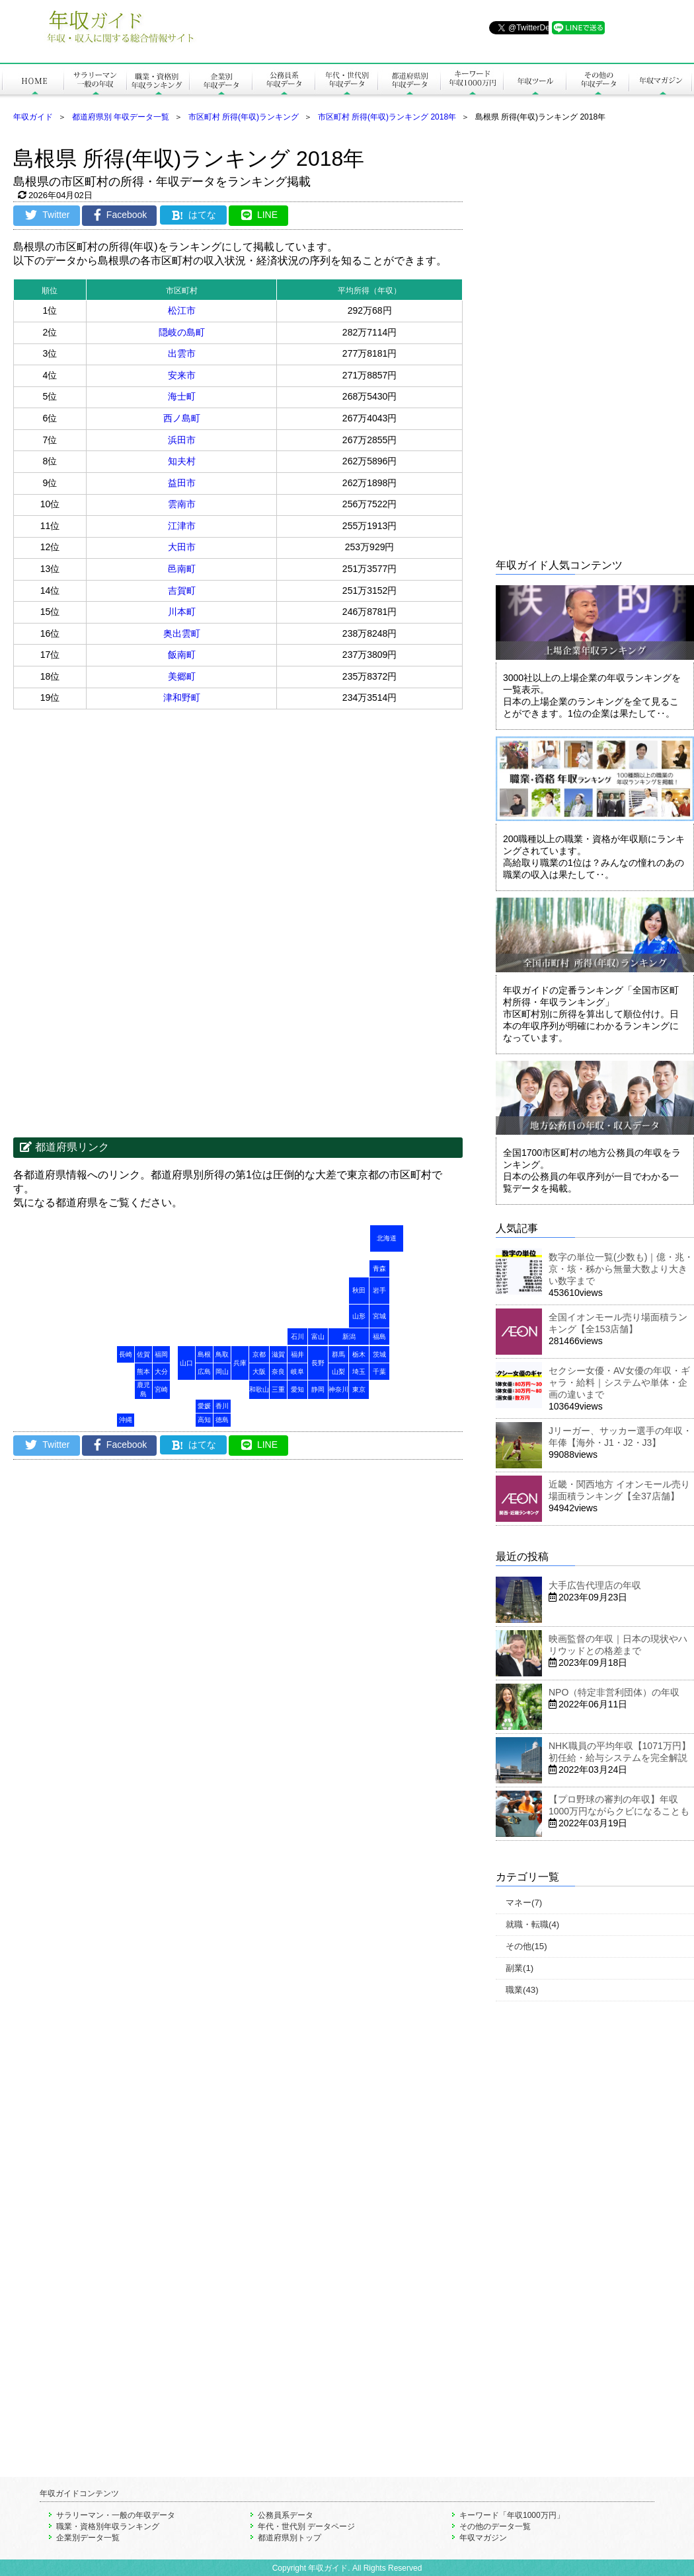 Image resolution: width=694 pixels, height=2576 pixels. Describe the element at coordinates (182, 504) in the screenshot. I see `雲南市` at that location.